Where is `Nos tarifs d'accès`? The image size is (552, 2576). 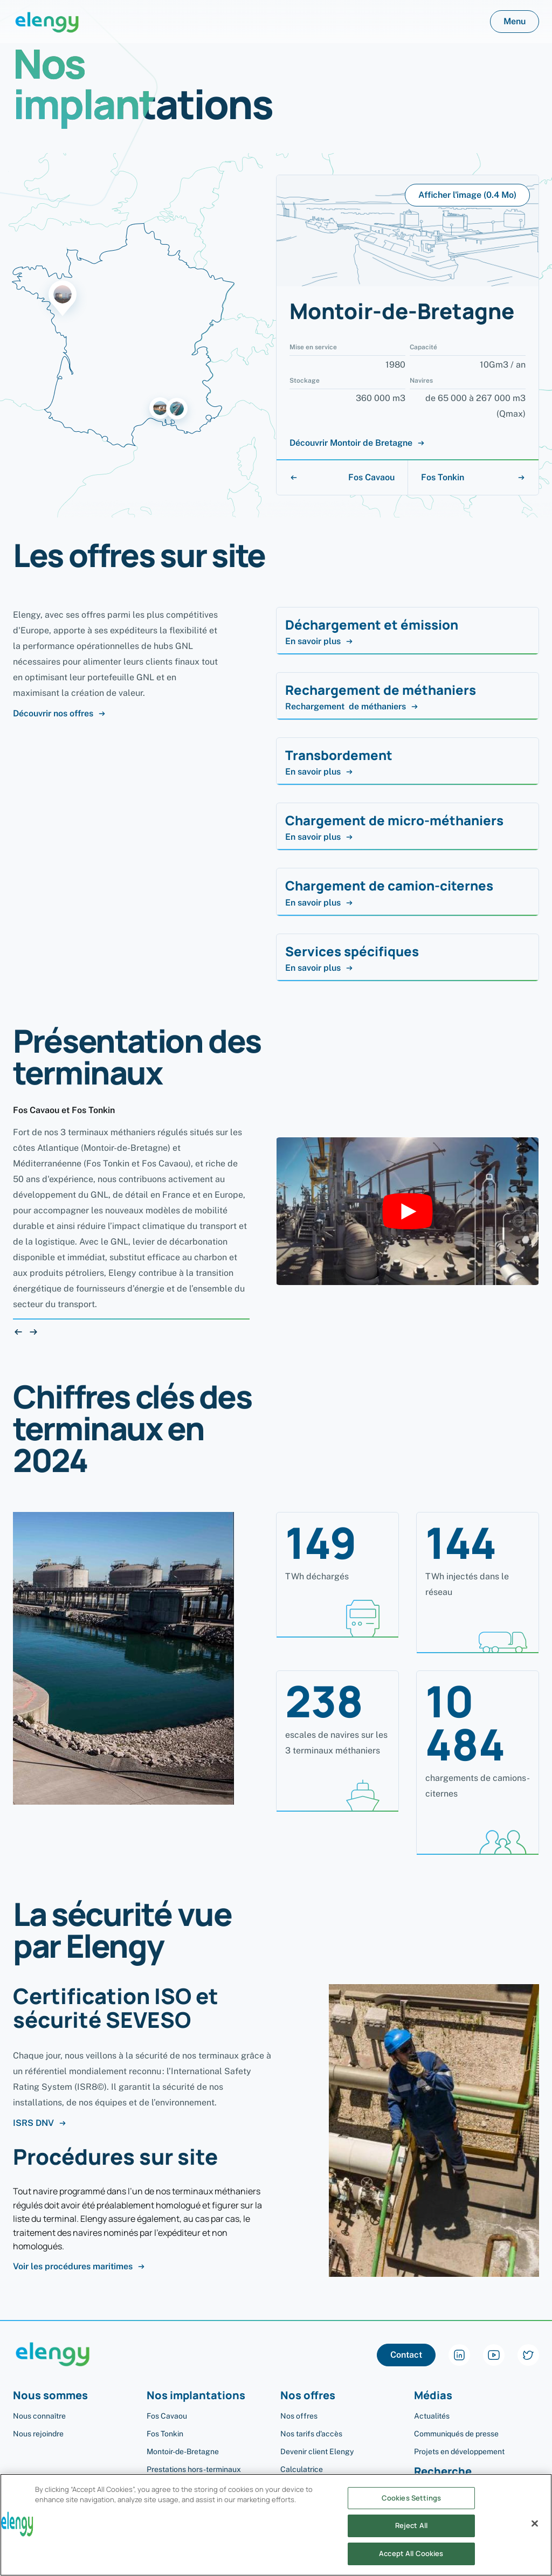
Nos tarifs d'accès is located at coordinates (311, 2433).